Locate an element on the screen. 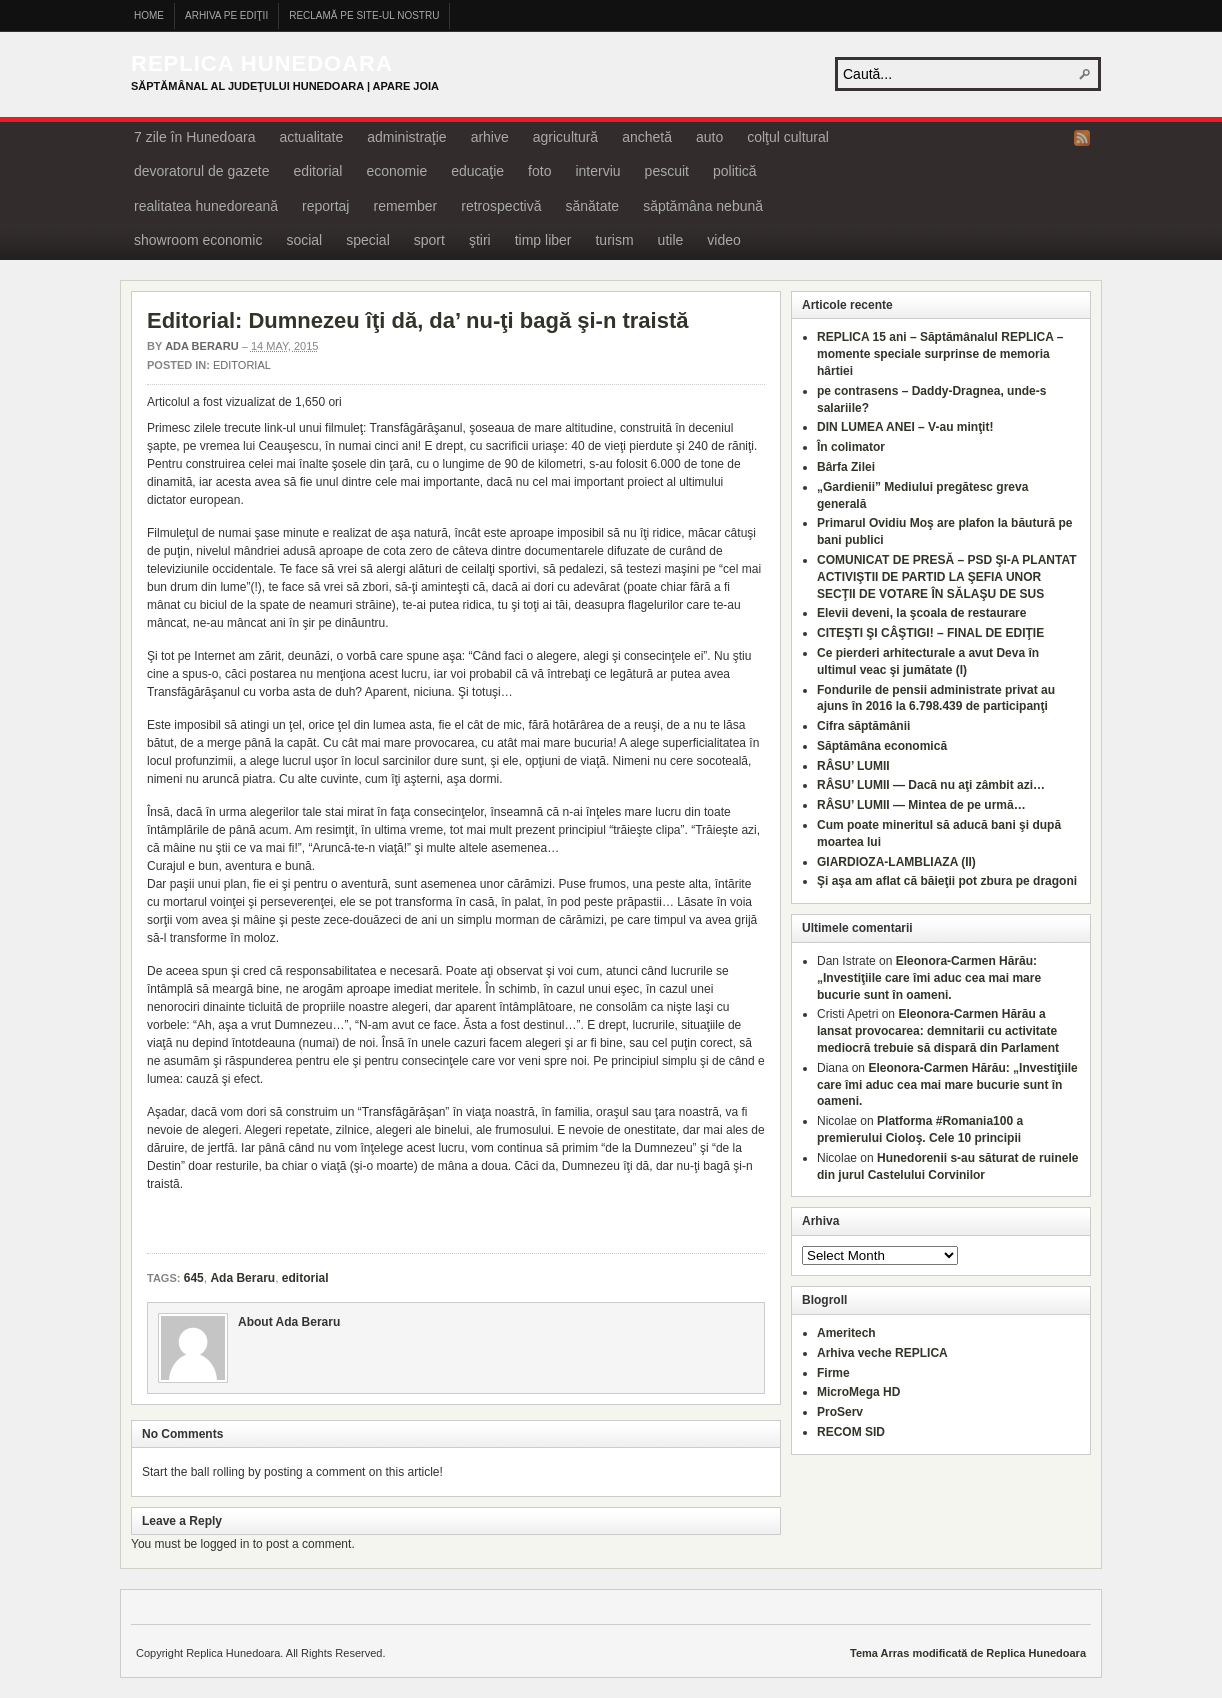  anchetă is located at coordinates (647, 137).